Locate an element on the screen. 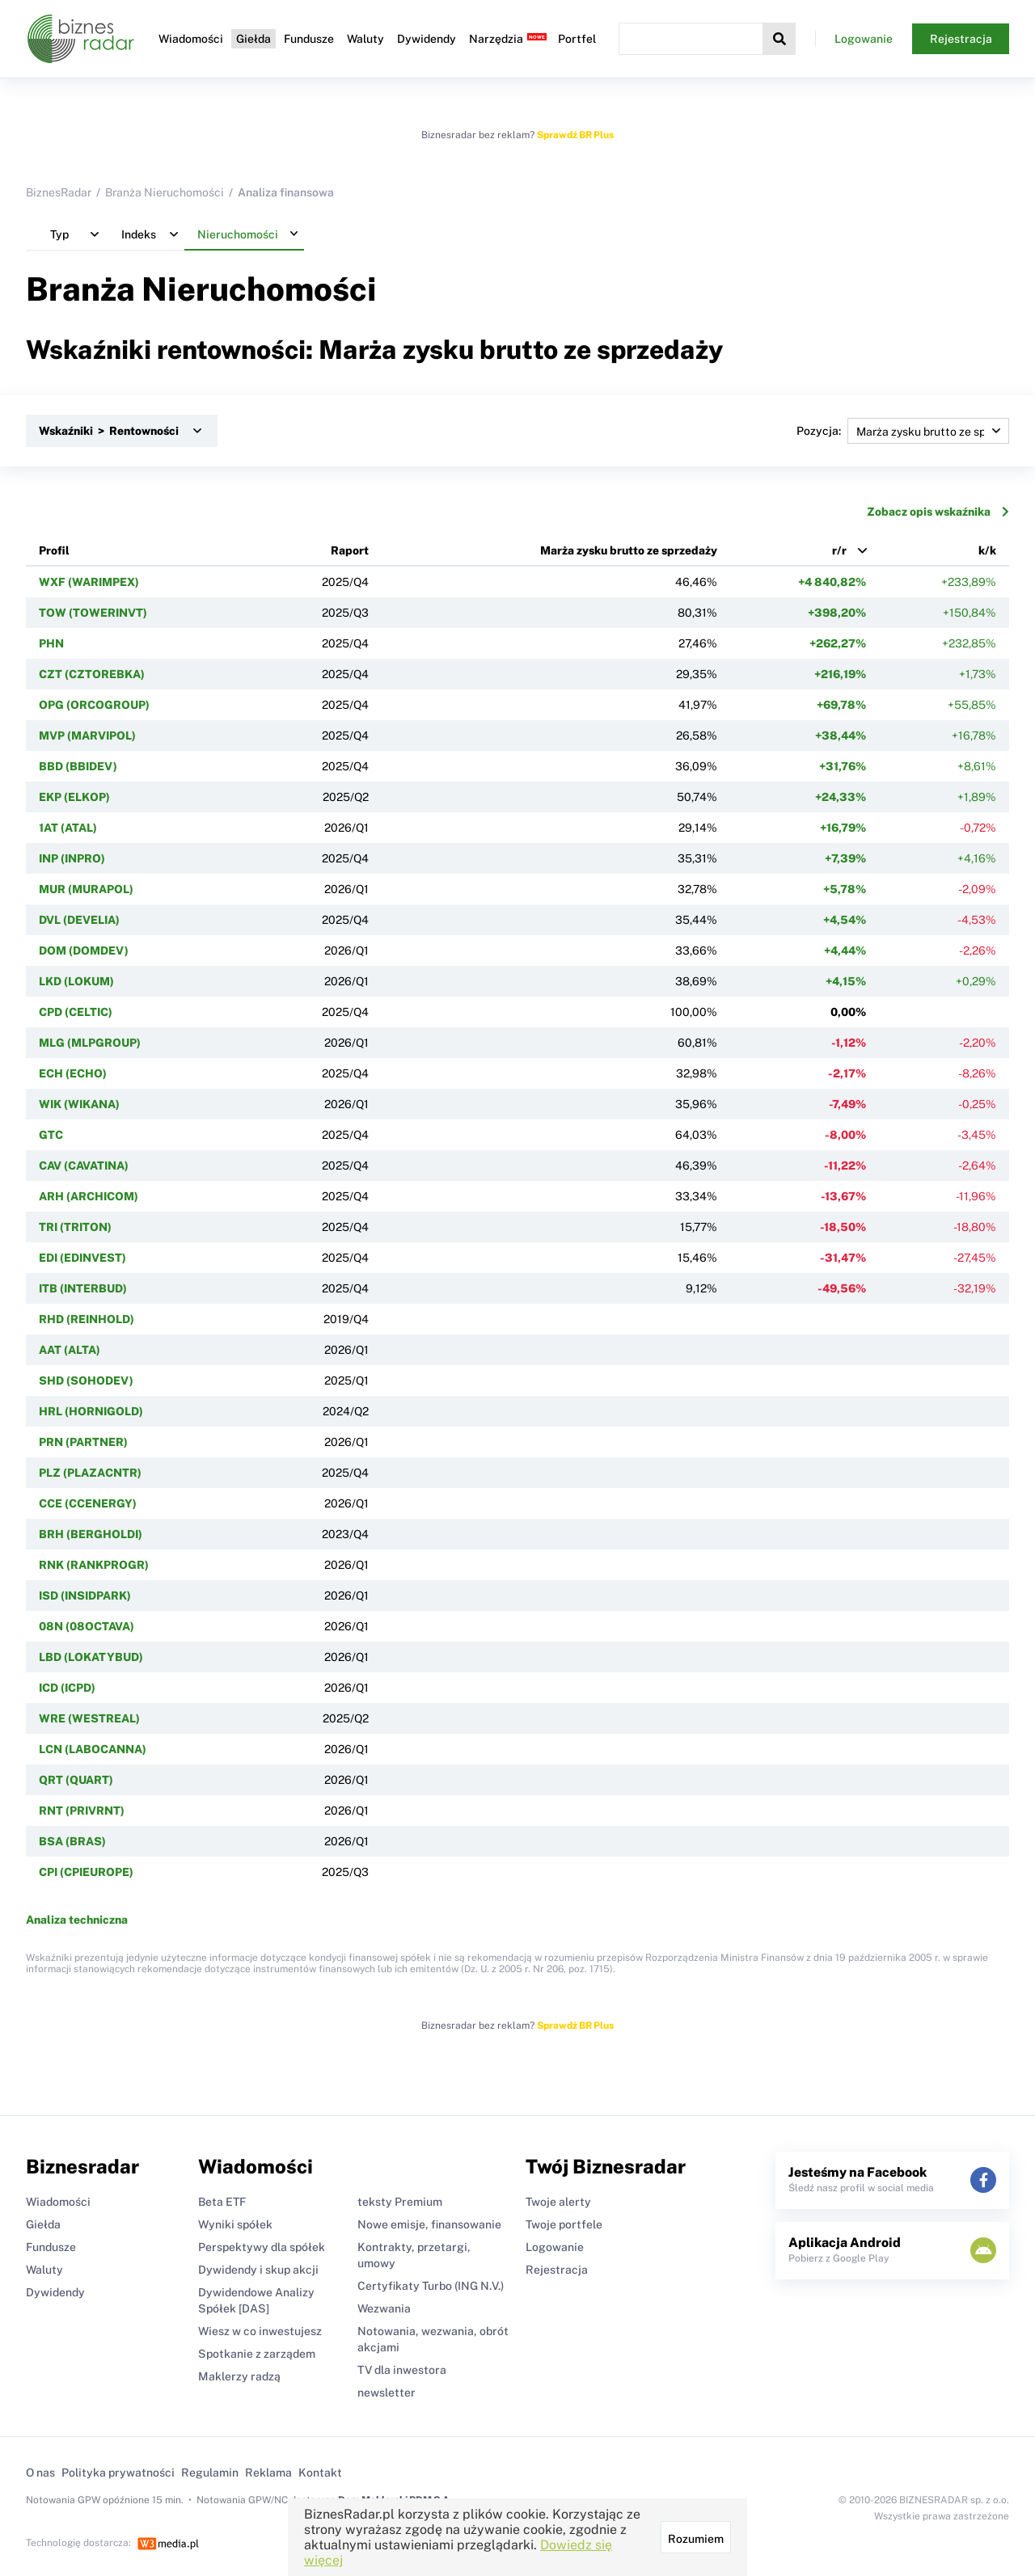  OPG (ORCOGROUP) is located at coordinates (94, 704).